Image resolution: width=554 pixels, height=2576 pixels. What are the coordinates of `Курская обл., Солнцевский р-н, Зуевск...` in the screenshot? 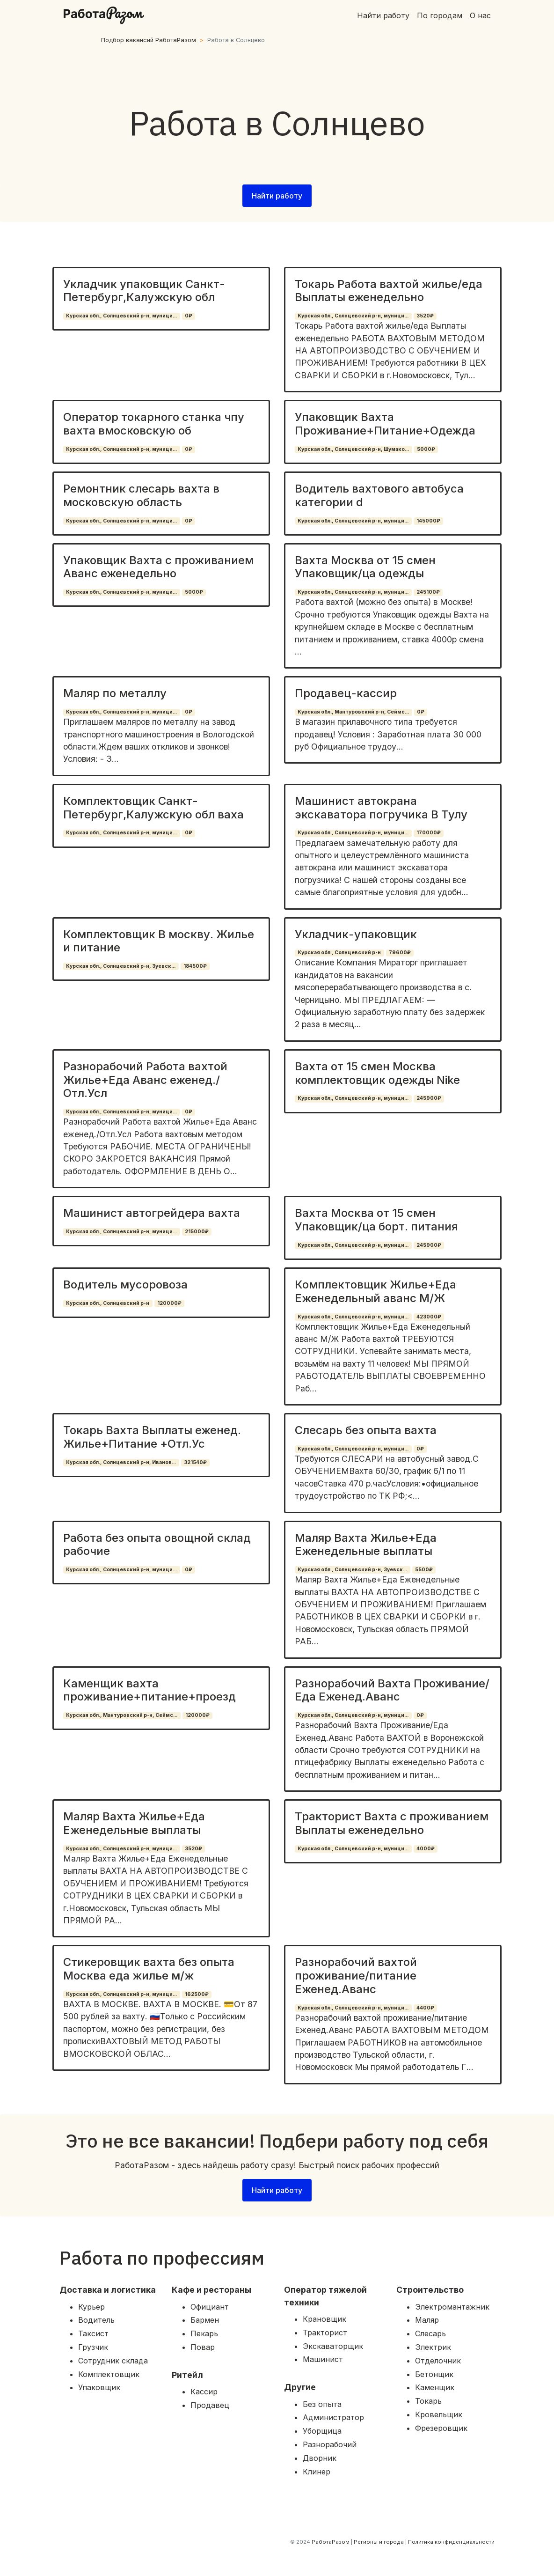 It's located at (120, 966).